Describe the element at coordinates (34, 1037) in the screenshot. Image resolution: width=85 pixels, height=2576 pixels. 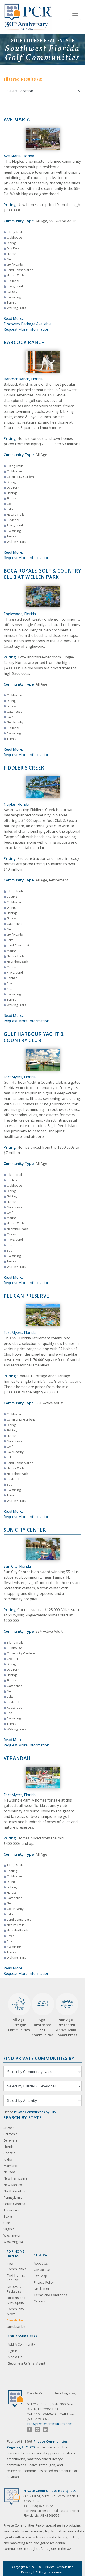
I see `Gulf Harbour Yacht & Country Club` at that location.